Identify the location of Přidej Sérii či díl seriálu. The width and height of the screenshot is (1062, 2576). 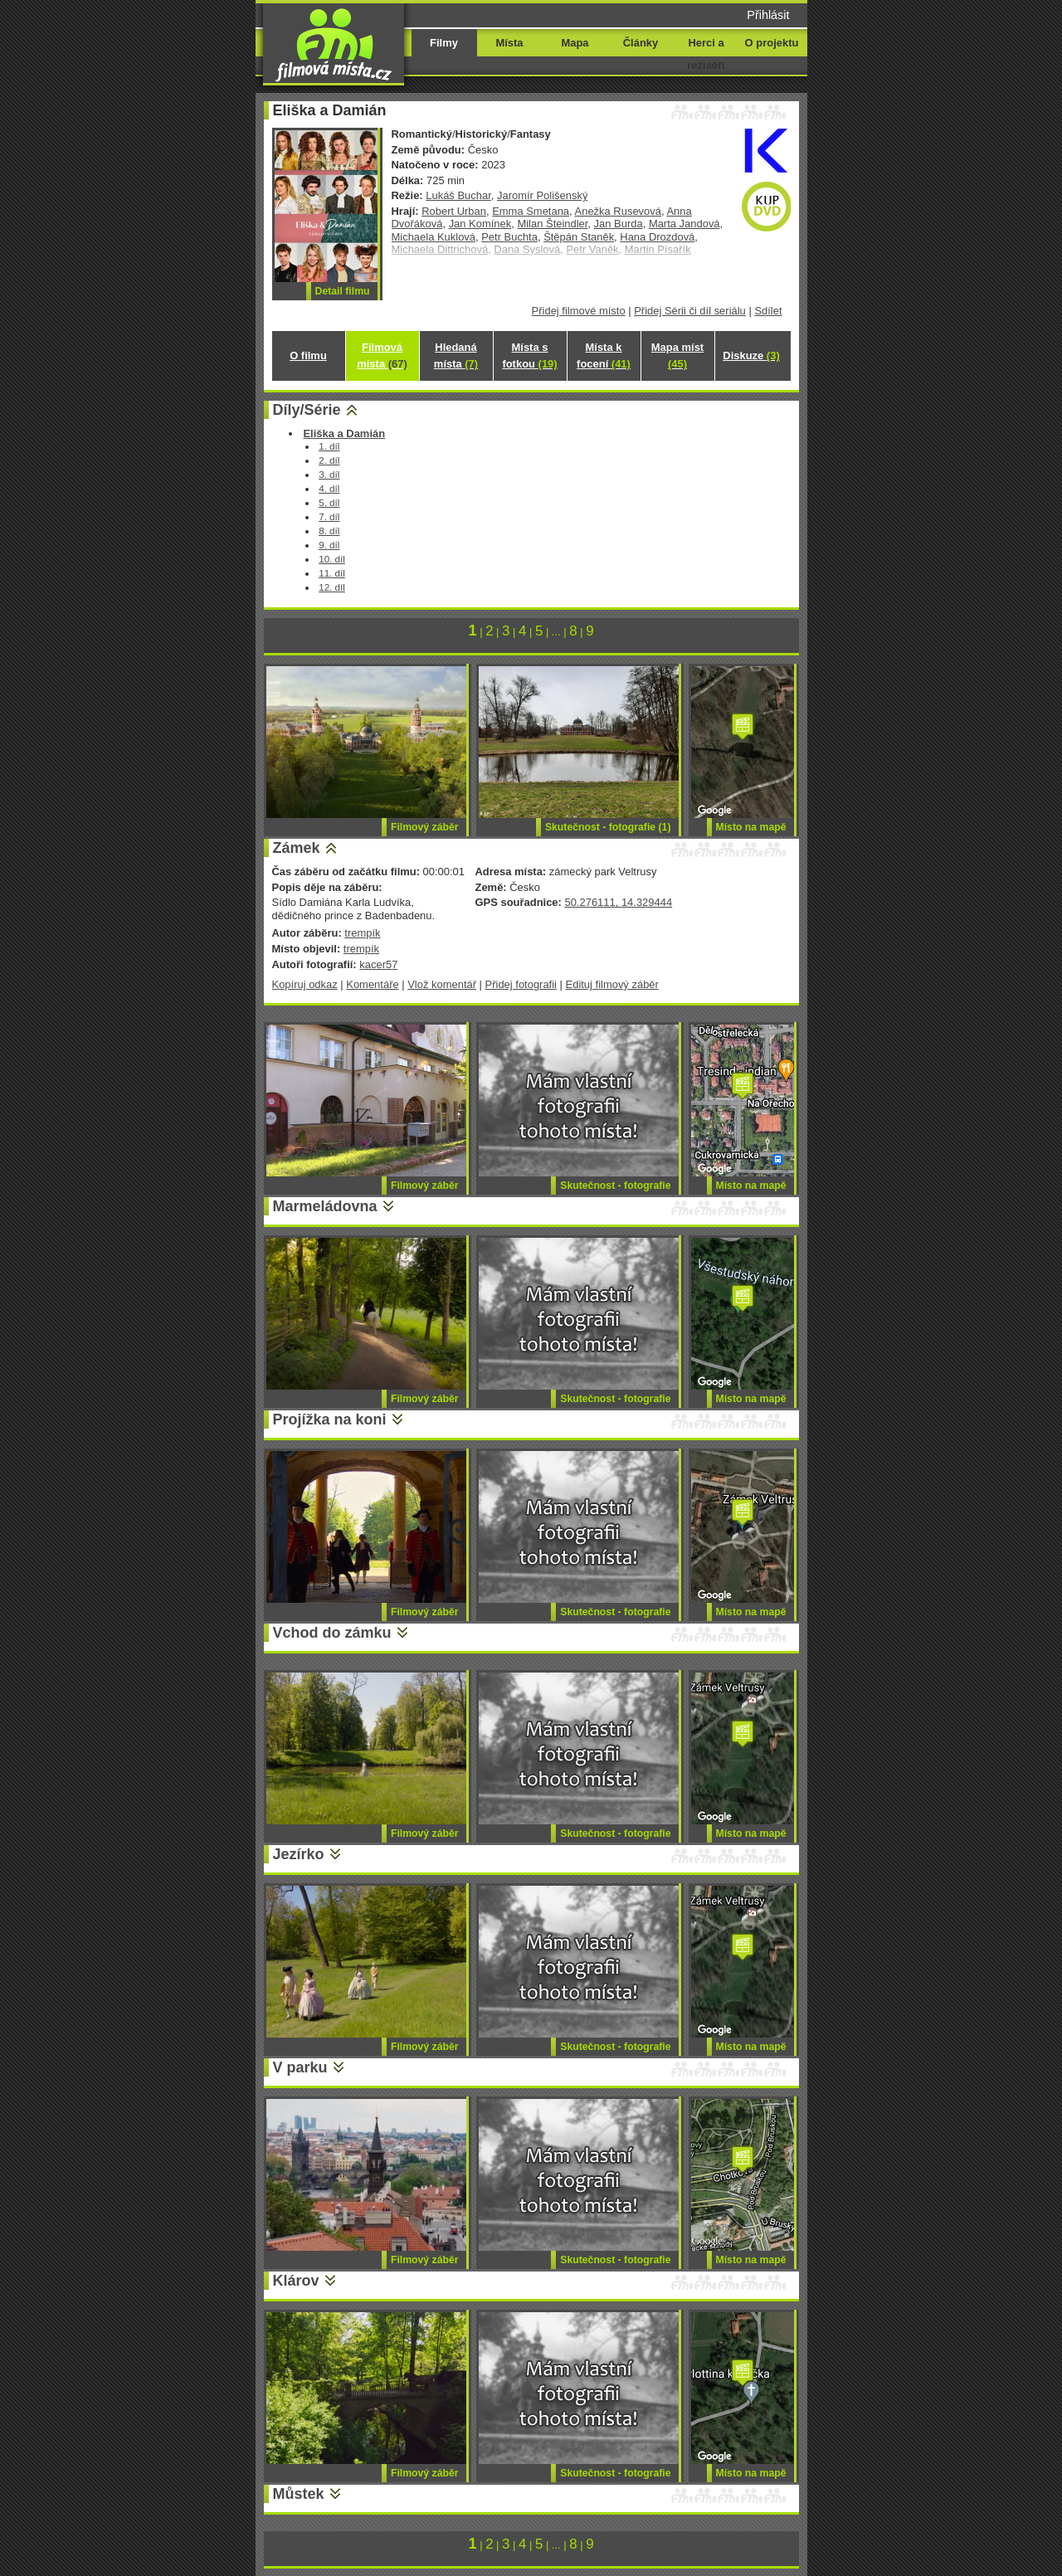
(690, 310).